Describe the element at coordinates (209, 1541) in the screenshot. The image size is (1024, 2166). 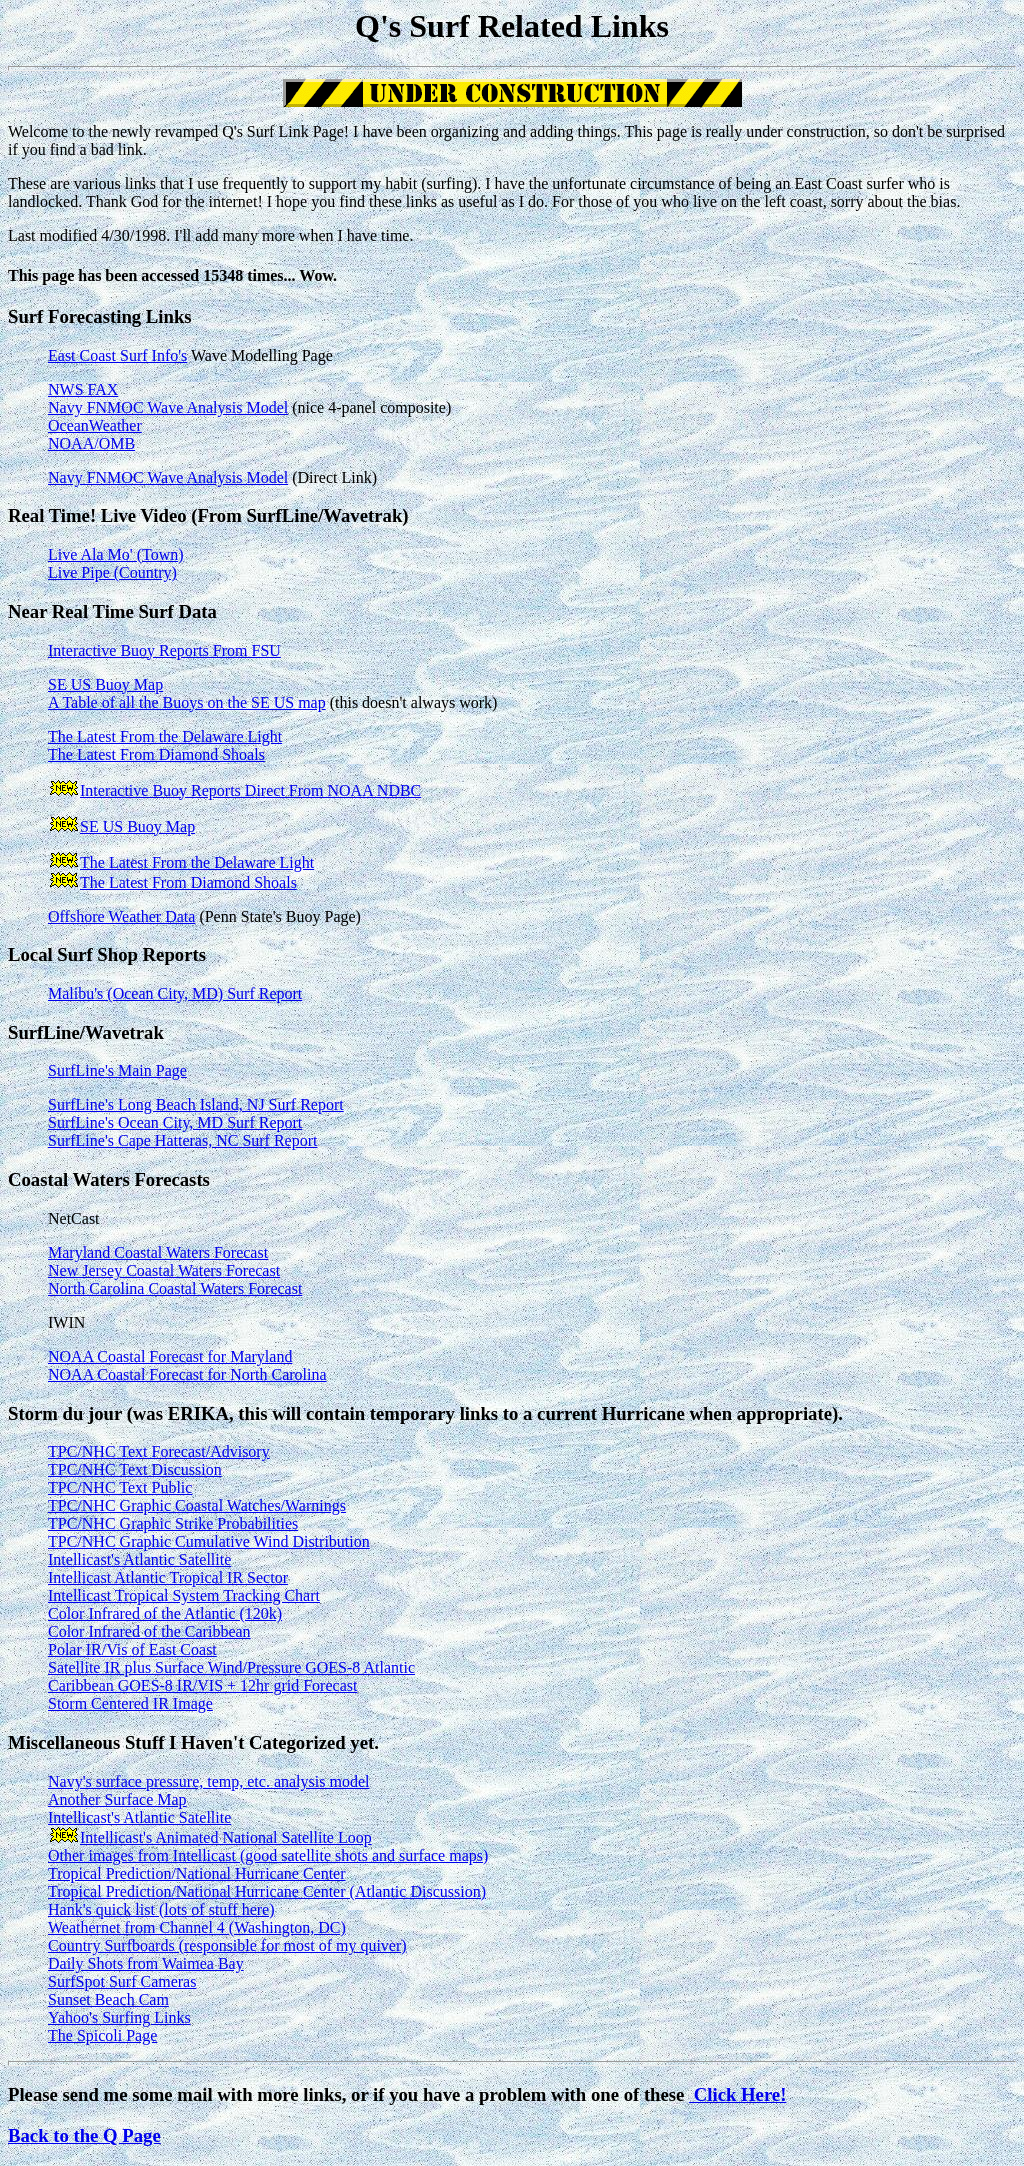
I see `TPC/NHC Graphic Cumulative Wind Distribution` at that location.